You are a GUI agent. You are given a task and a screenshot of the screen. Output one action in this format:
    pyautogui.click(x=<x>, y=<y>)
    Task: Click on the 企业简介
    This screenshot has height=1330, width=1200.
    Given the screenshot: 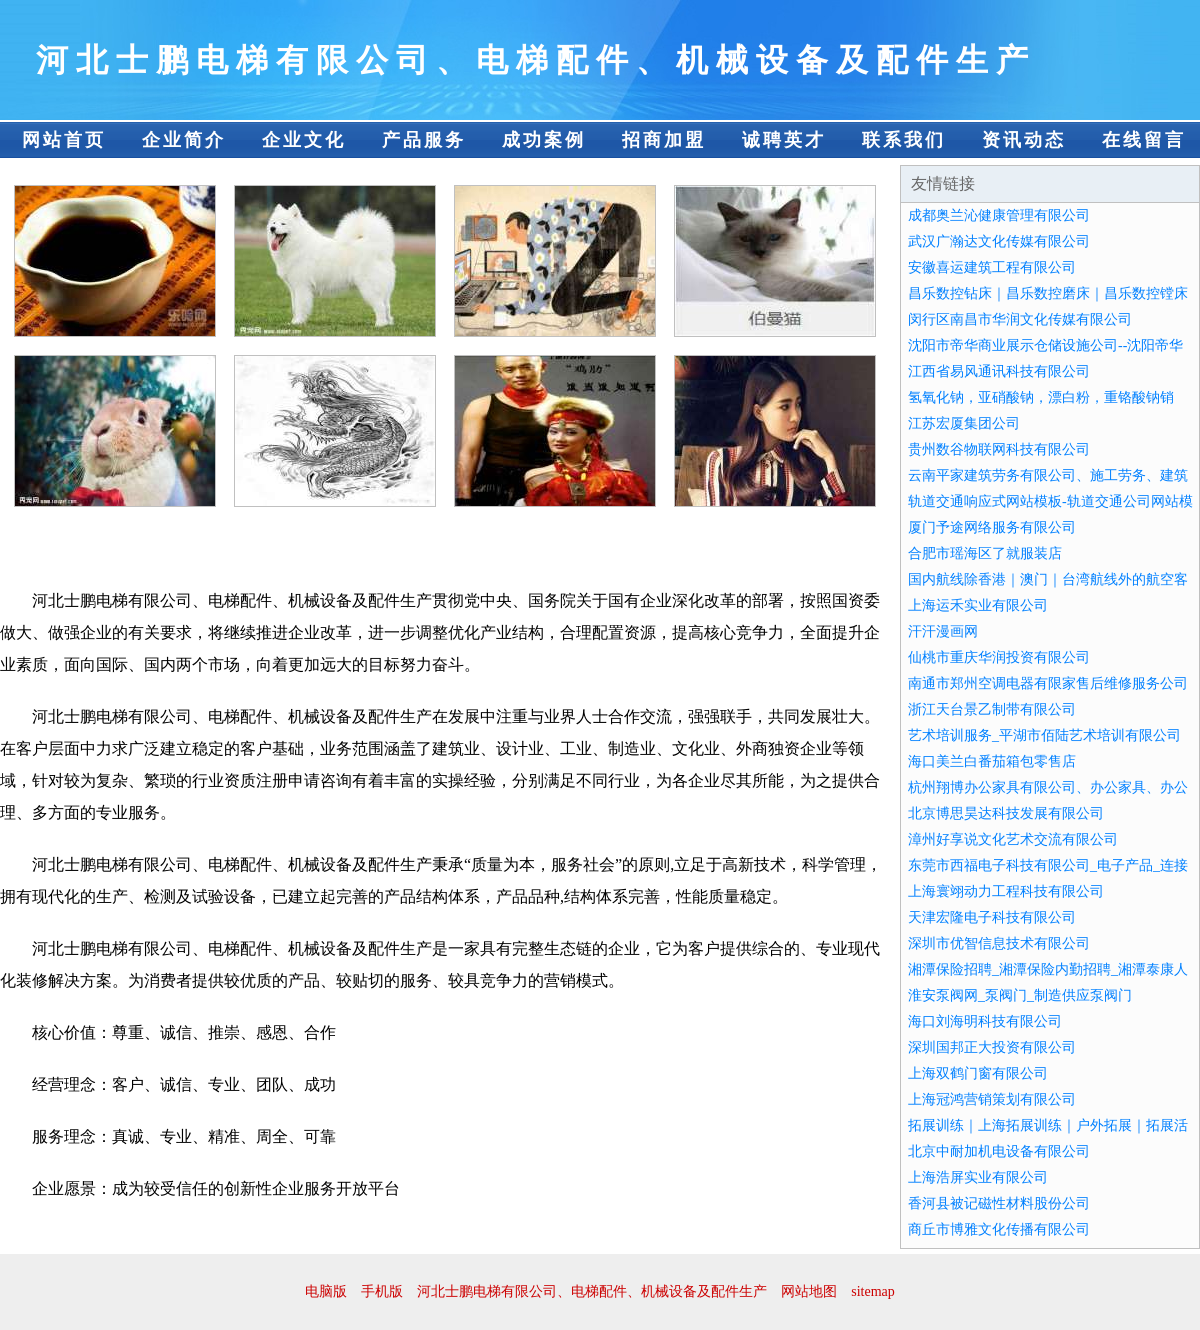 What is the action you would take?
    pyautogui.click(x=184, y=140)
    